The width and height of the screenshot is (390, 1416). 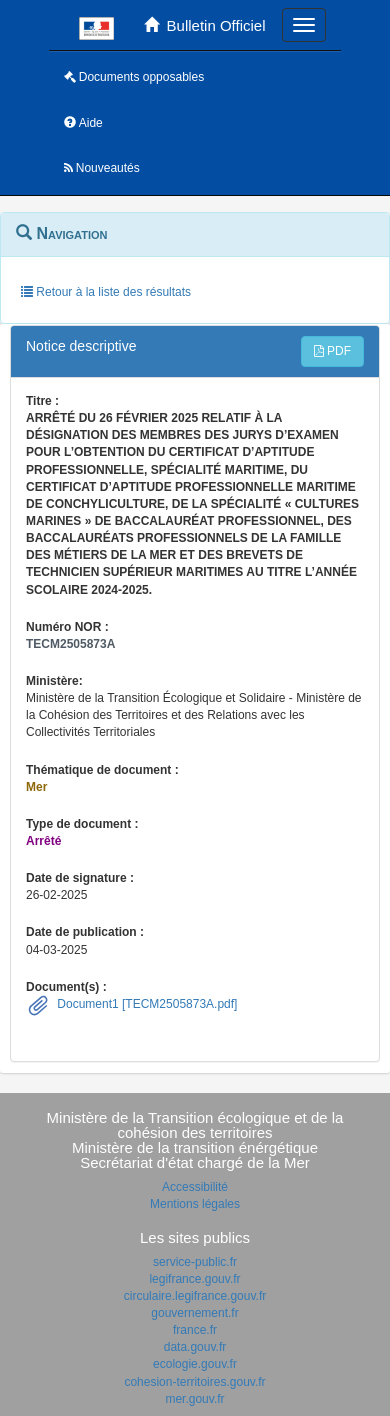 I want to click on PDF, so click(x=332, y=351).